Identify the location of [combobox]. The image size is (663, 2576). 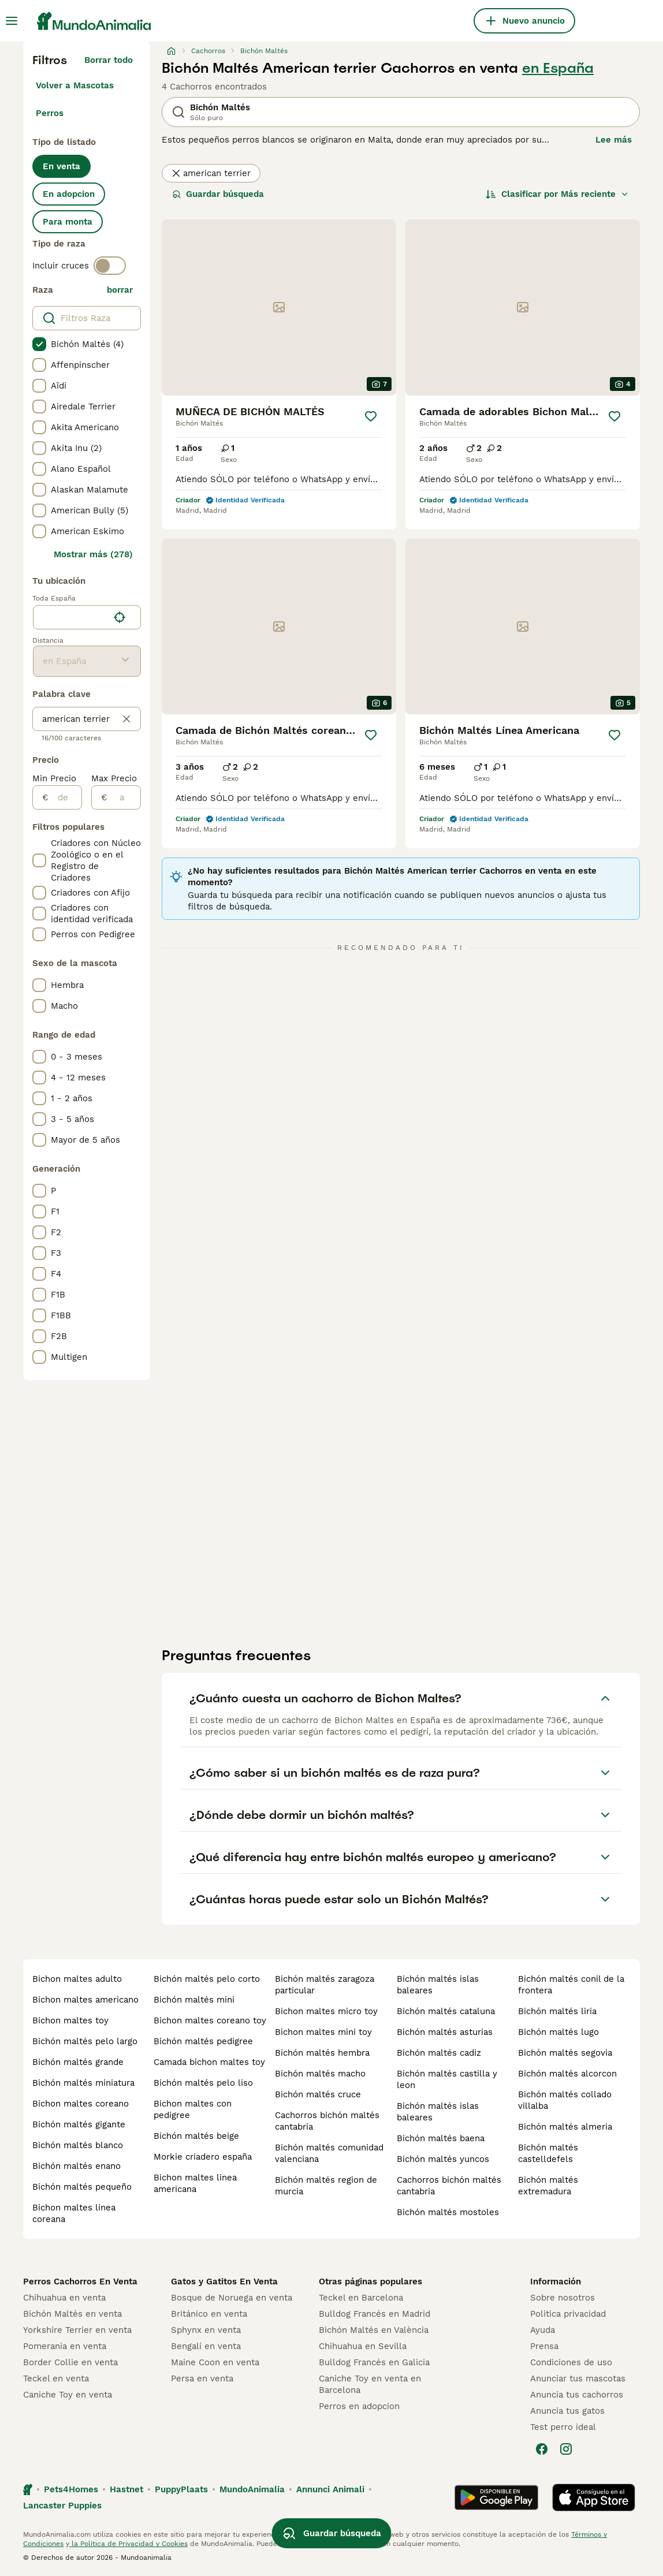
(70, 617).